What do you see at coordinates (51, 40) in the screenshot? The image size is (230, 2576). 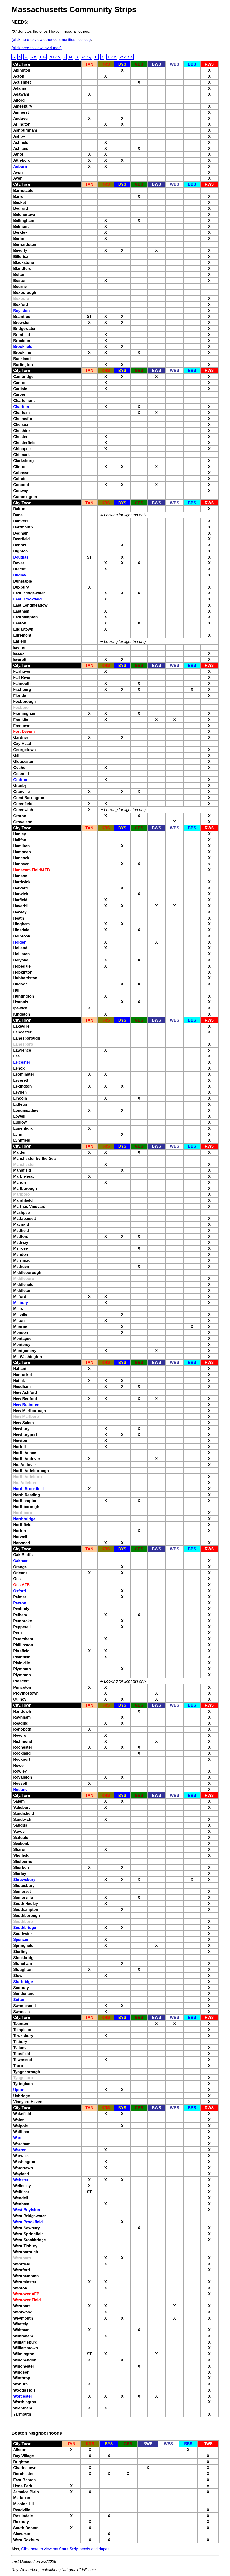 I see `(click here to view other communities I collect)` at bounding box center [51, 40].